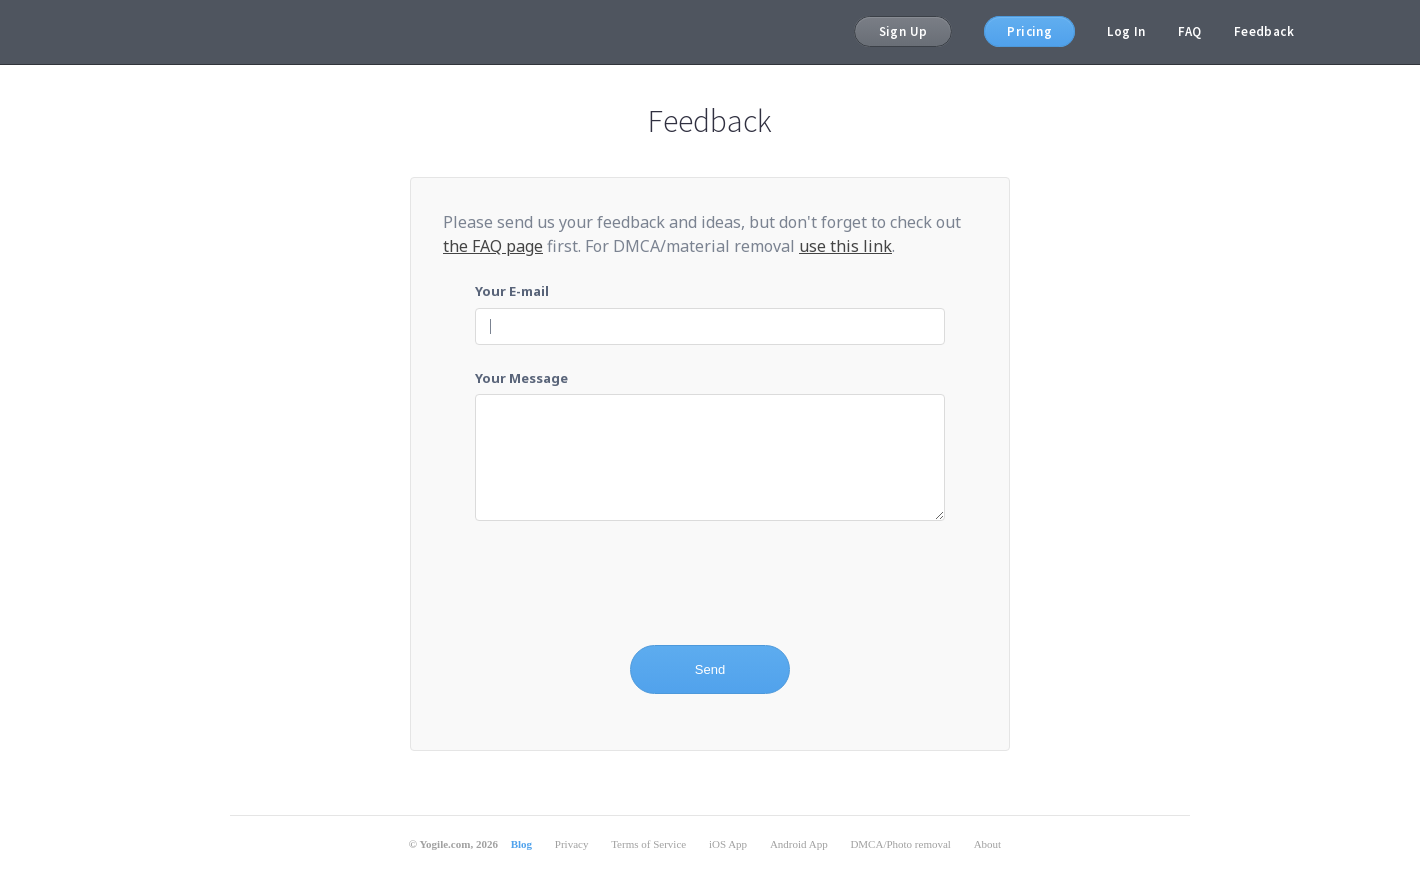 The image size is (1420, 882). Describe the element at coordinates (648, 844) in the screenshot. I see `Terms of Service` at that location.